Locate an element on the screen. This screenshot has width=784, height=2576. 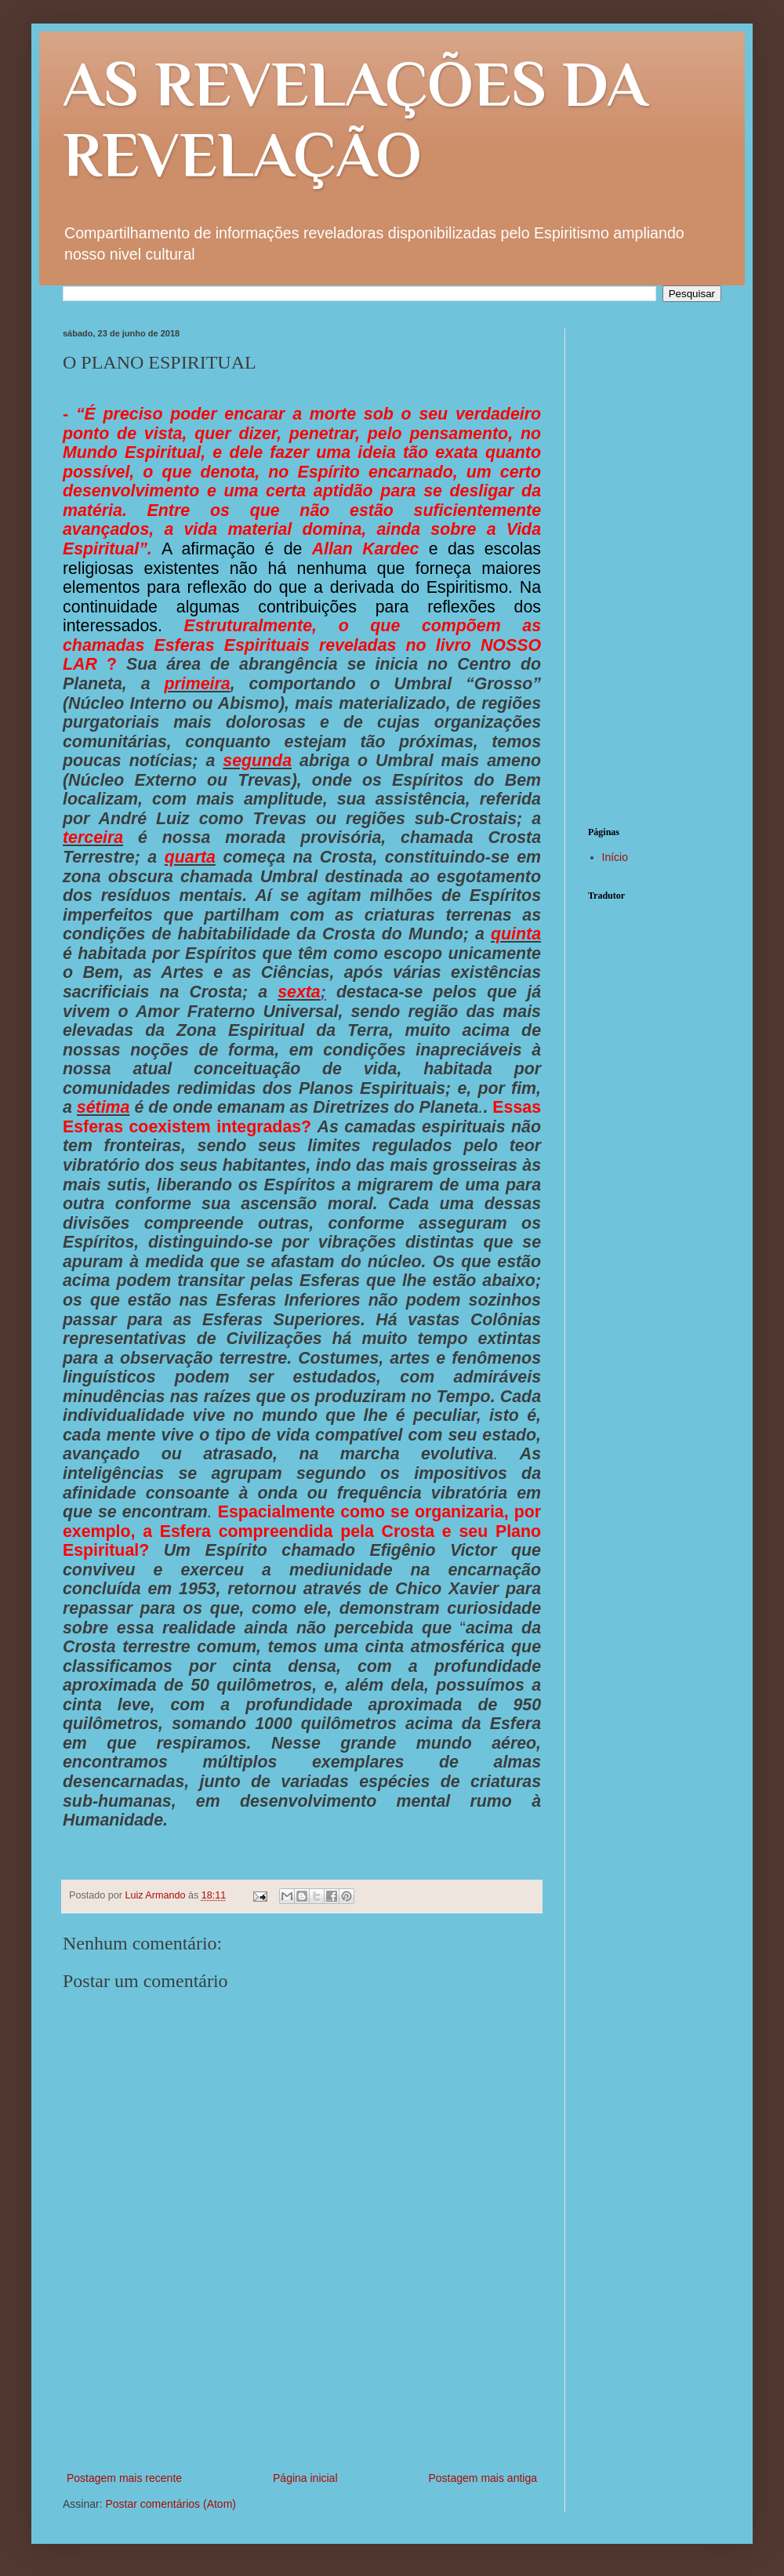
Postagem mais antiga is located at coordinates (482, 2478).